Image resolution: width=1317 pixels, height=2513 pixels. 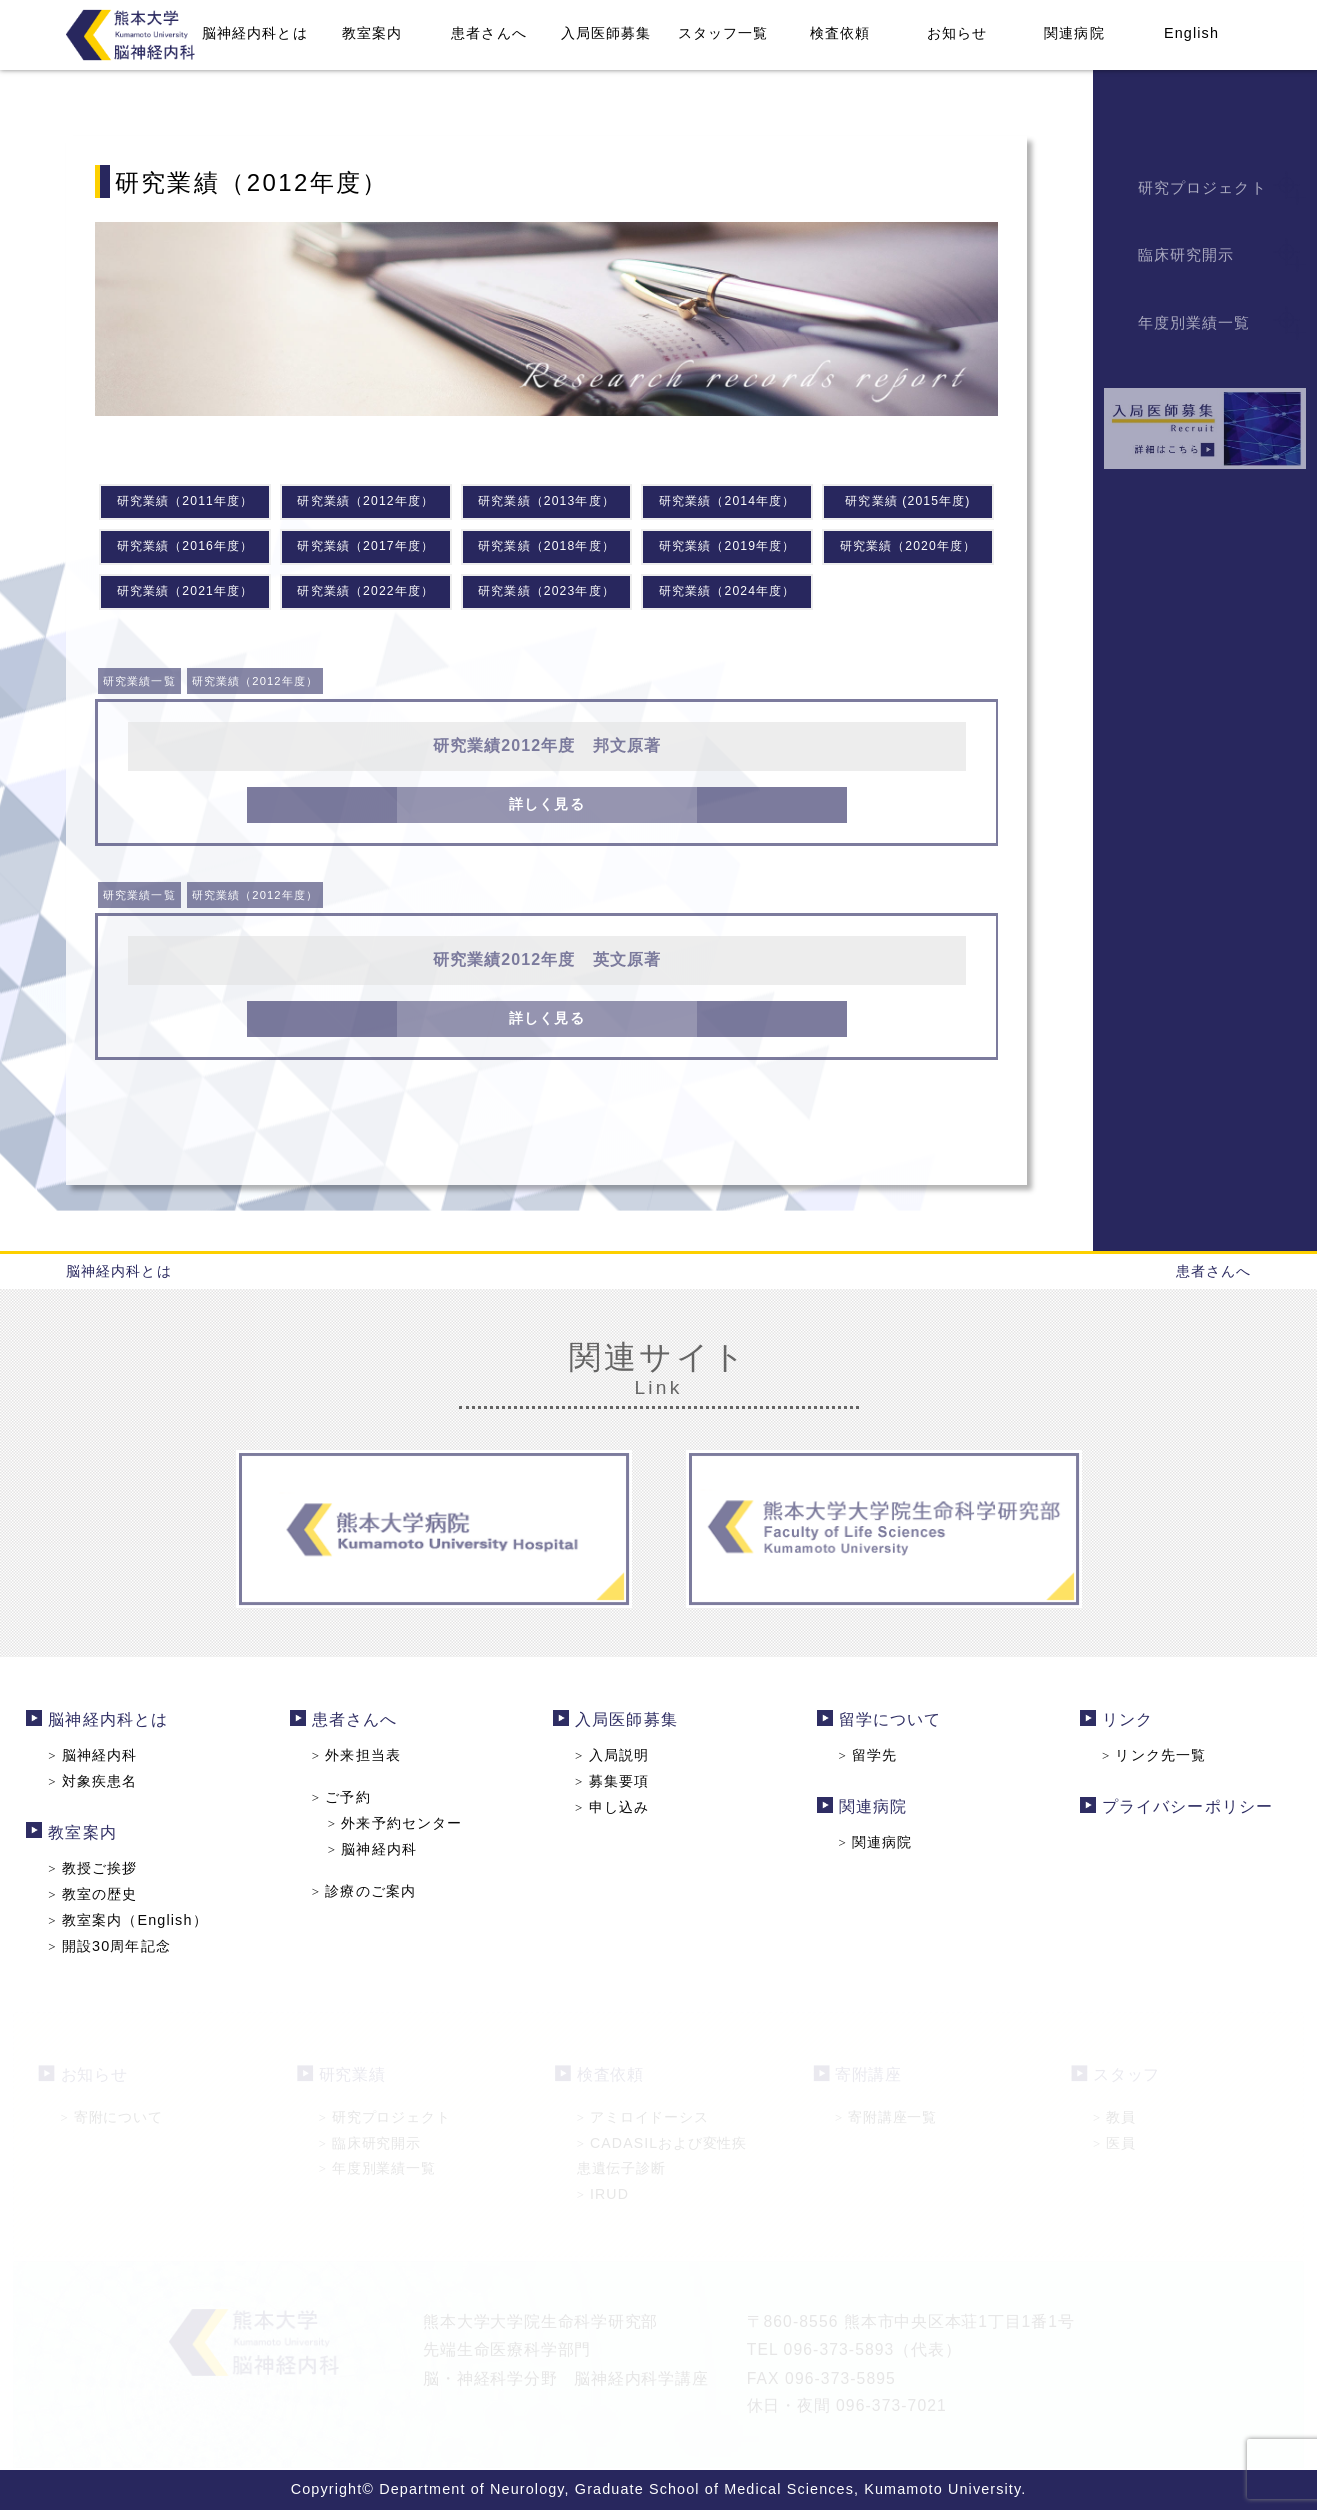 What do you see at coordinates (366, 594) in the screenshot?
I see `研究業績（2022年度）` at bounding box center [366, 594].